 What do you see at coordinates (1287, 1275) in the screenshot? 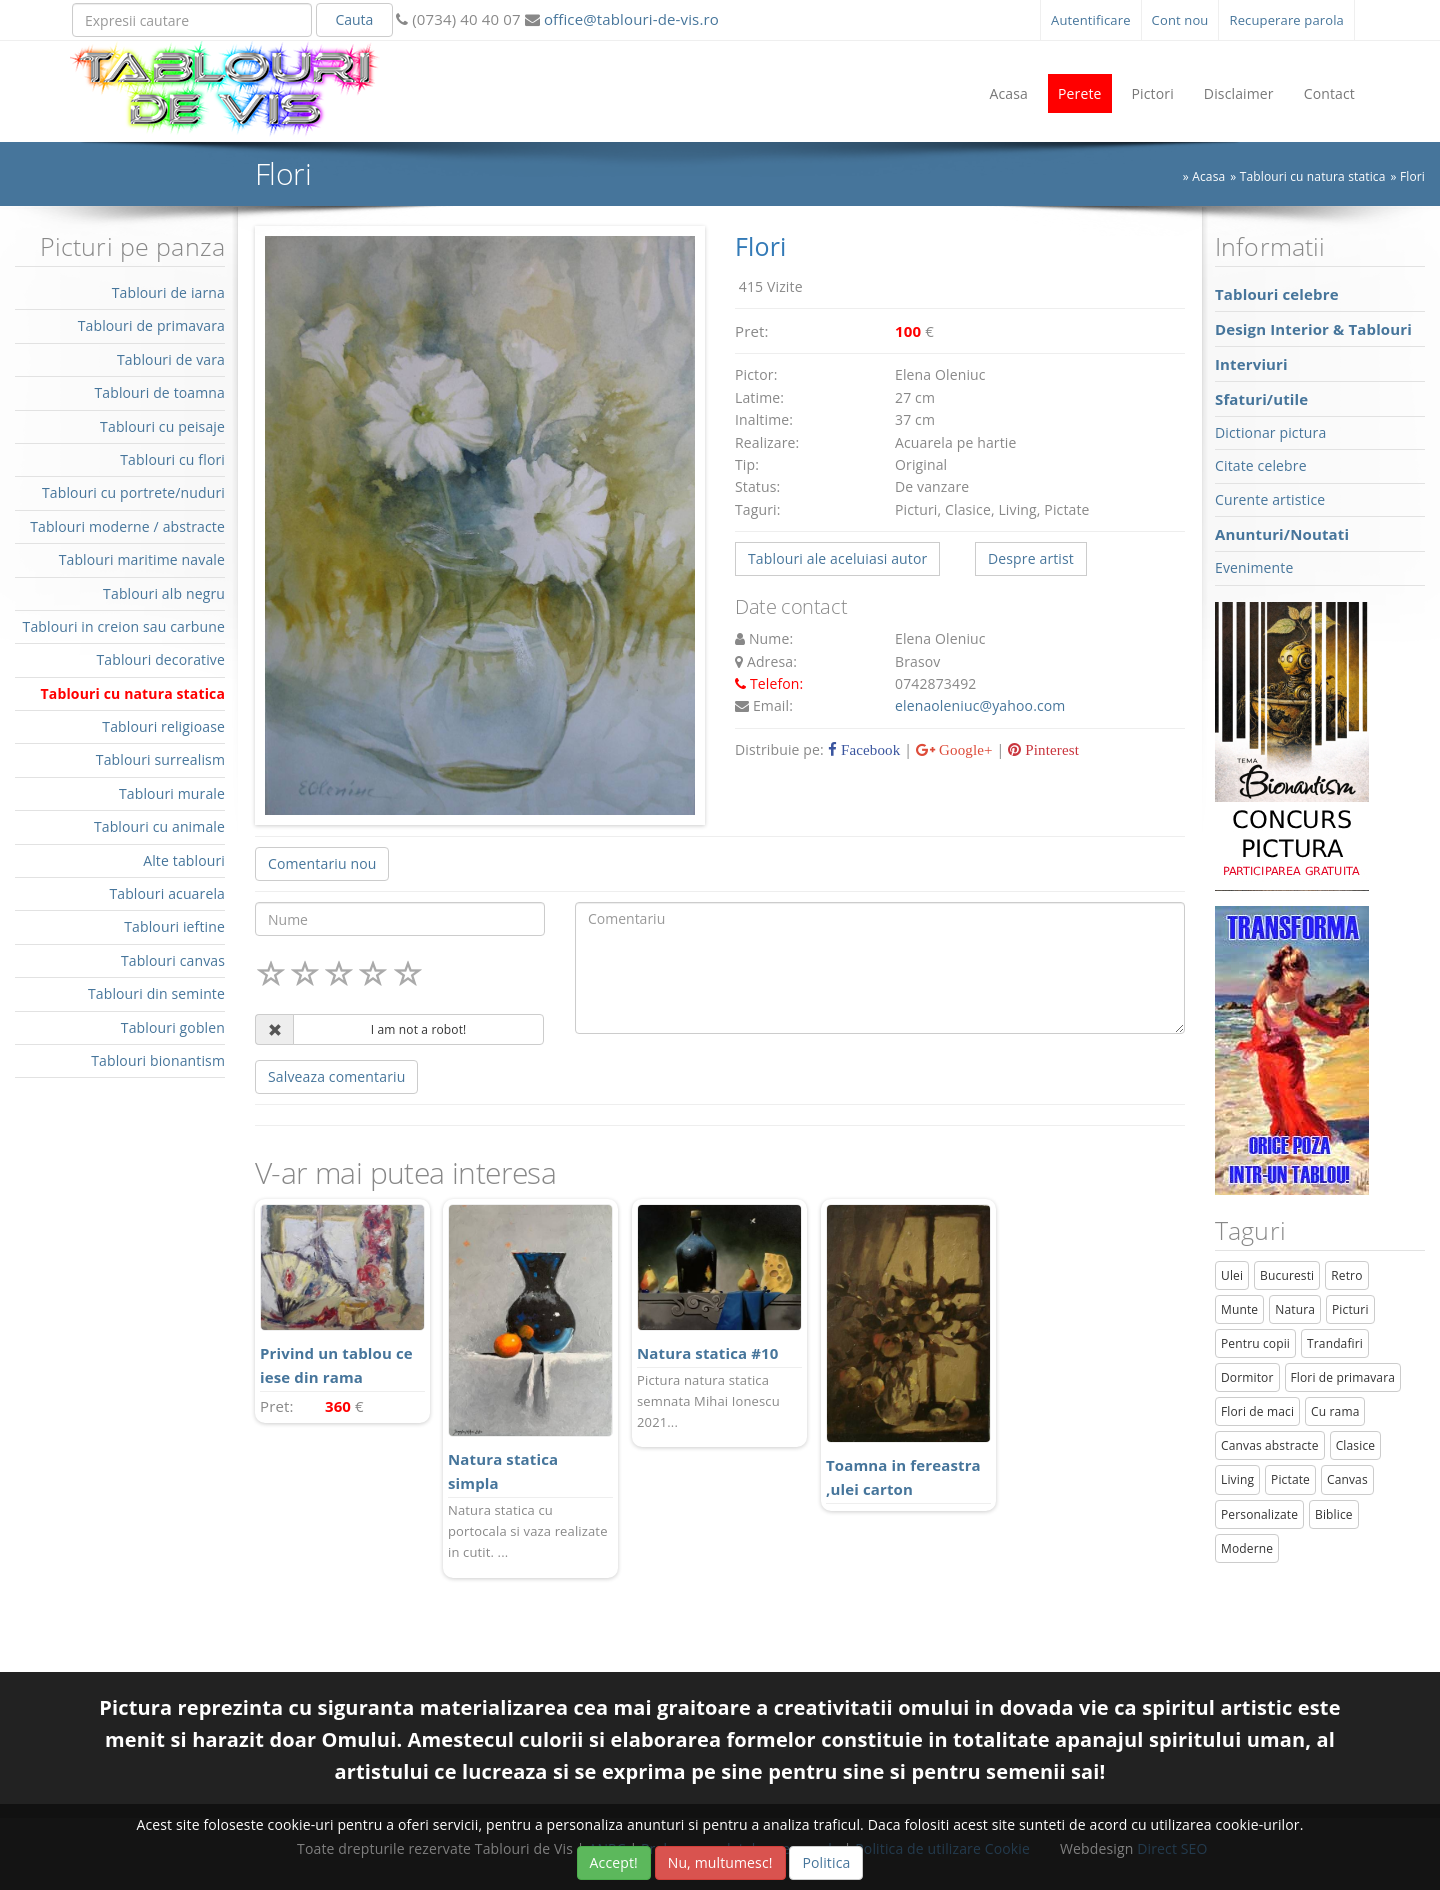
I see `Bucuresti` at bounding box center [1287, 1275].